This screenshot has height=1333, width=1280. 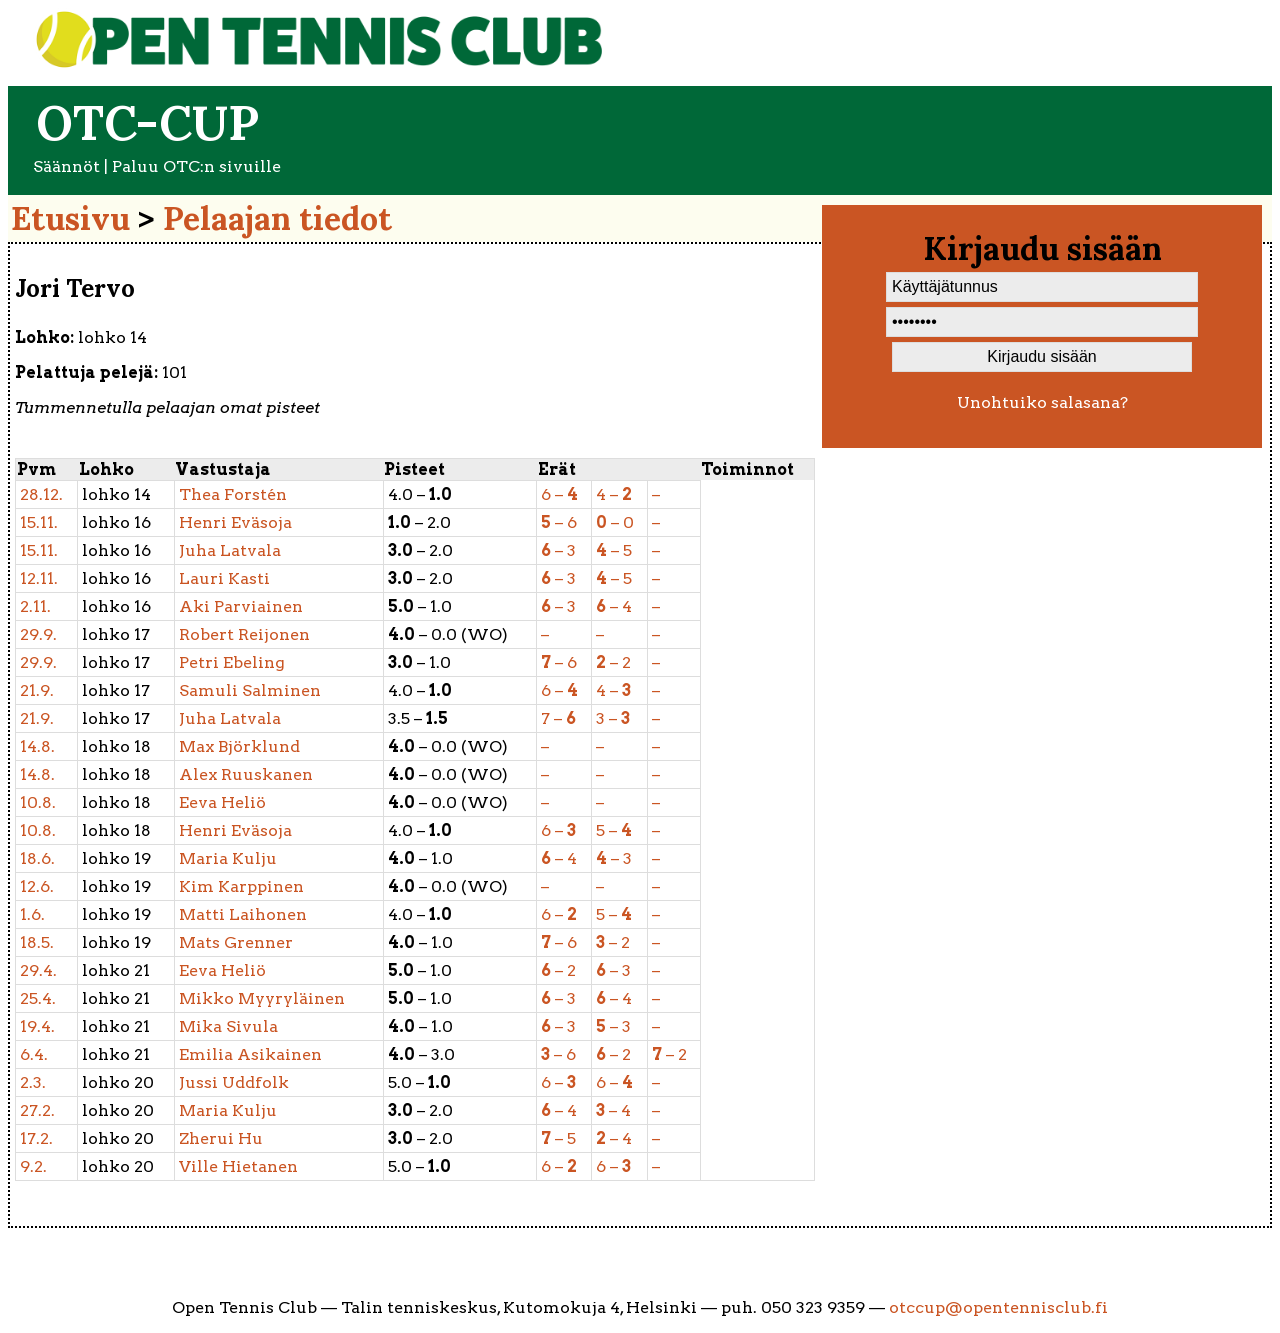 I want to click on Ebeling, so click(x=232, y=662).